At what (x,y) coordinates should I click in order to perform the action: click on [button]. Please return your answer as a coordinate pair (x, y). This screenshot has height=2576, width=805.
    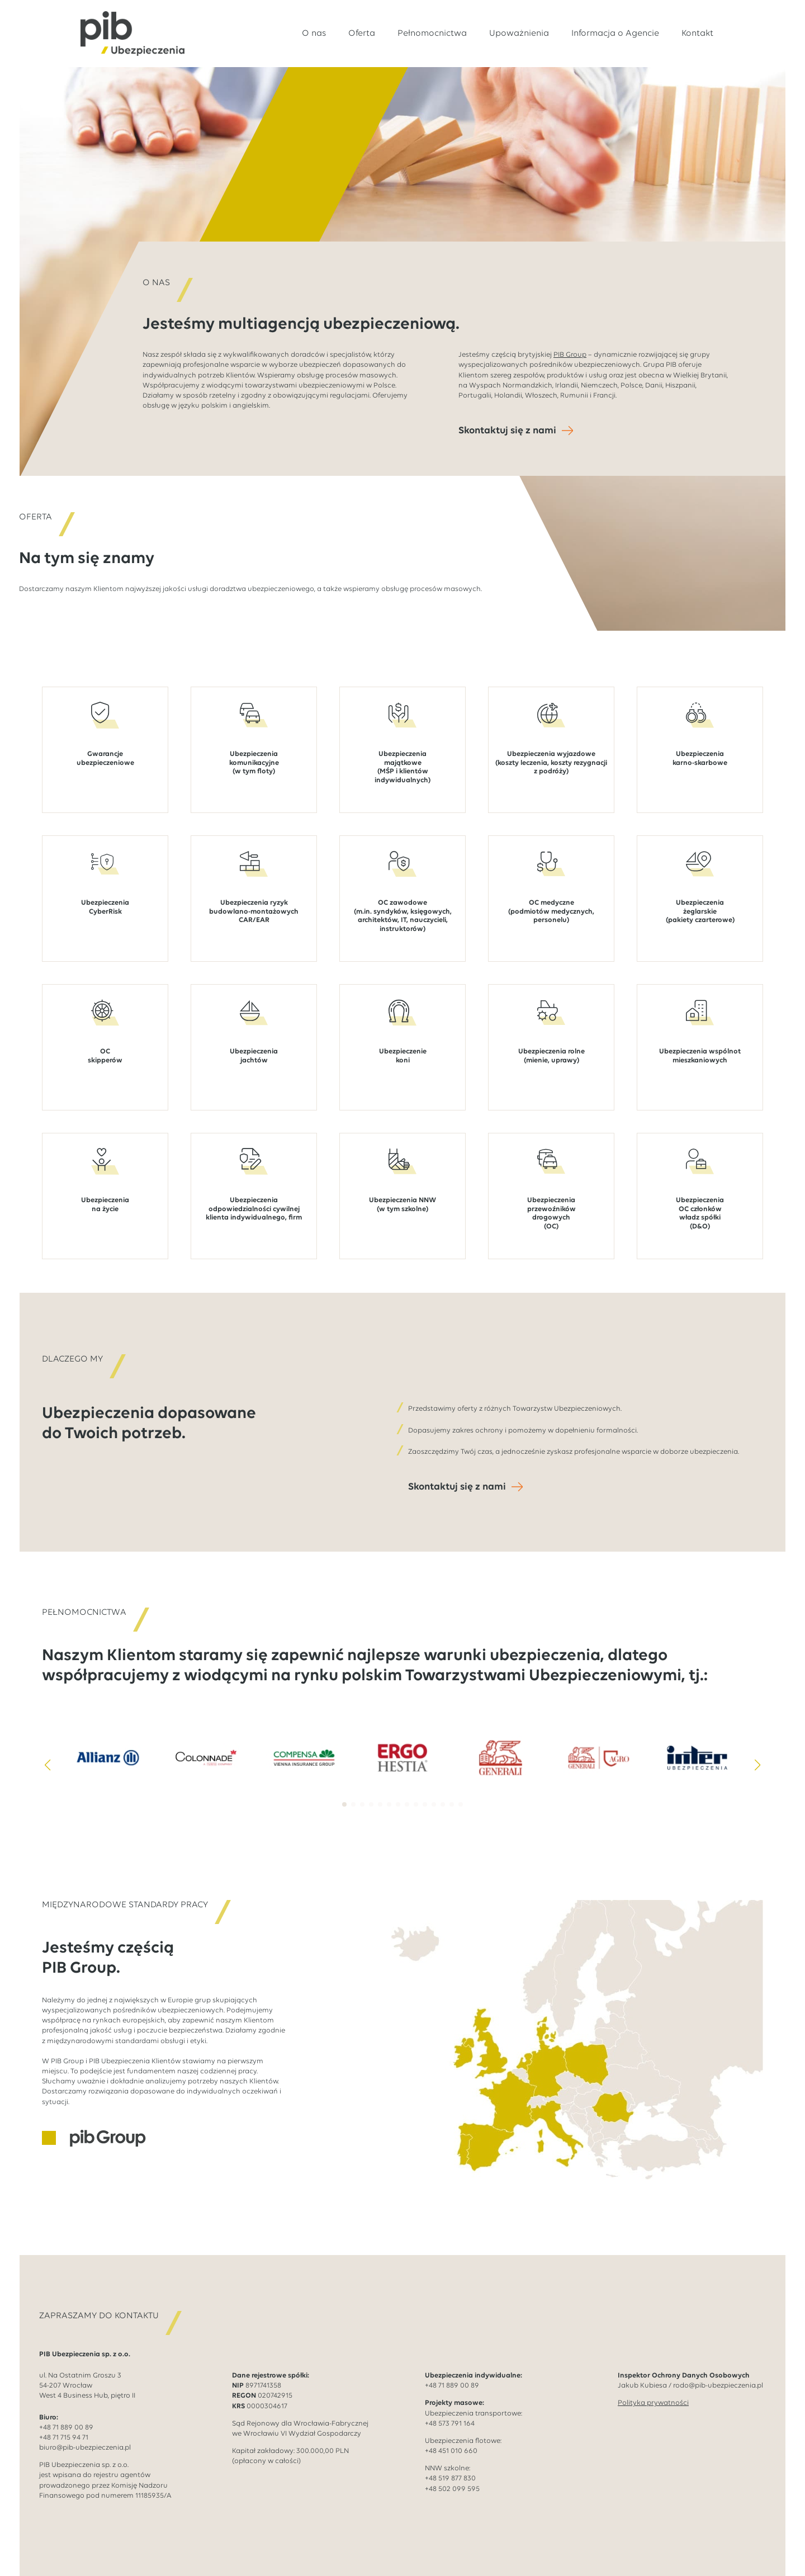
    Looking at the image, I should click on (47, 1755).